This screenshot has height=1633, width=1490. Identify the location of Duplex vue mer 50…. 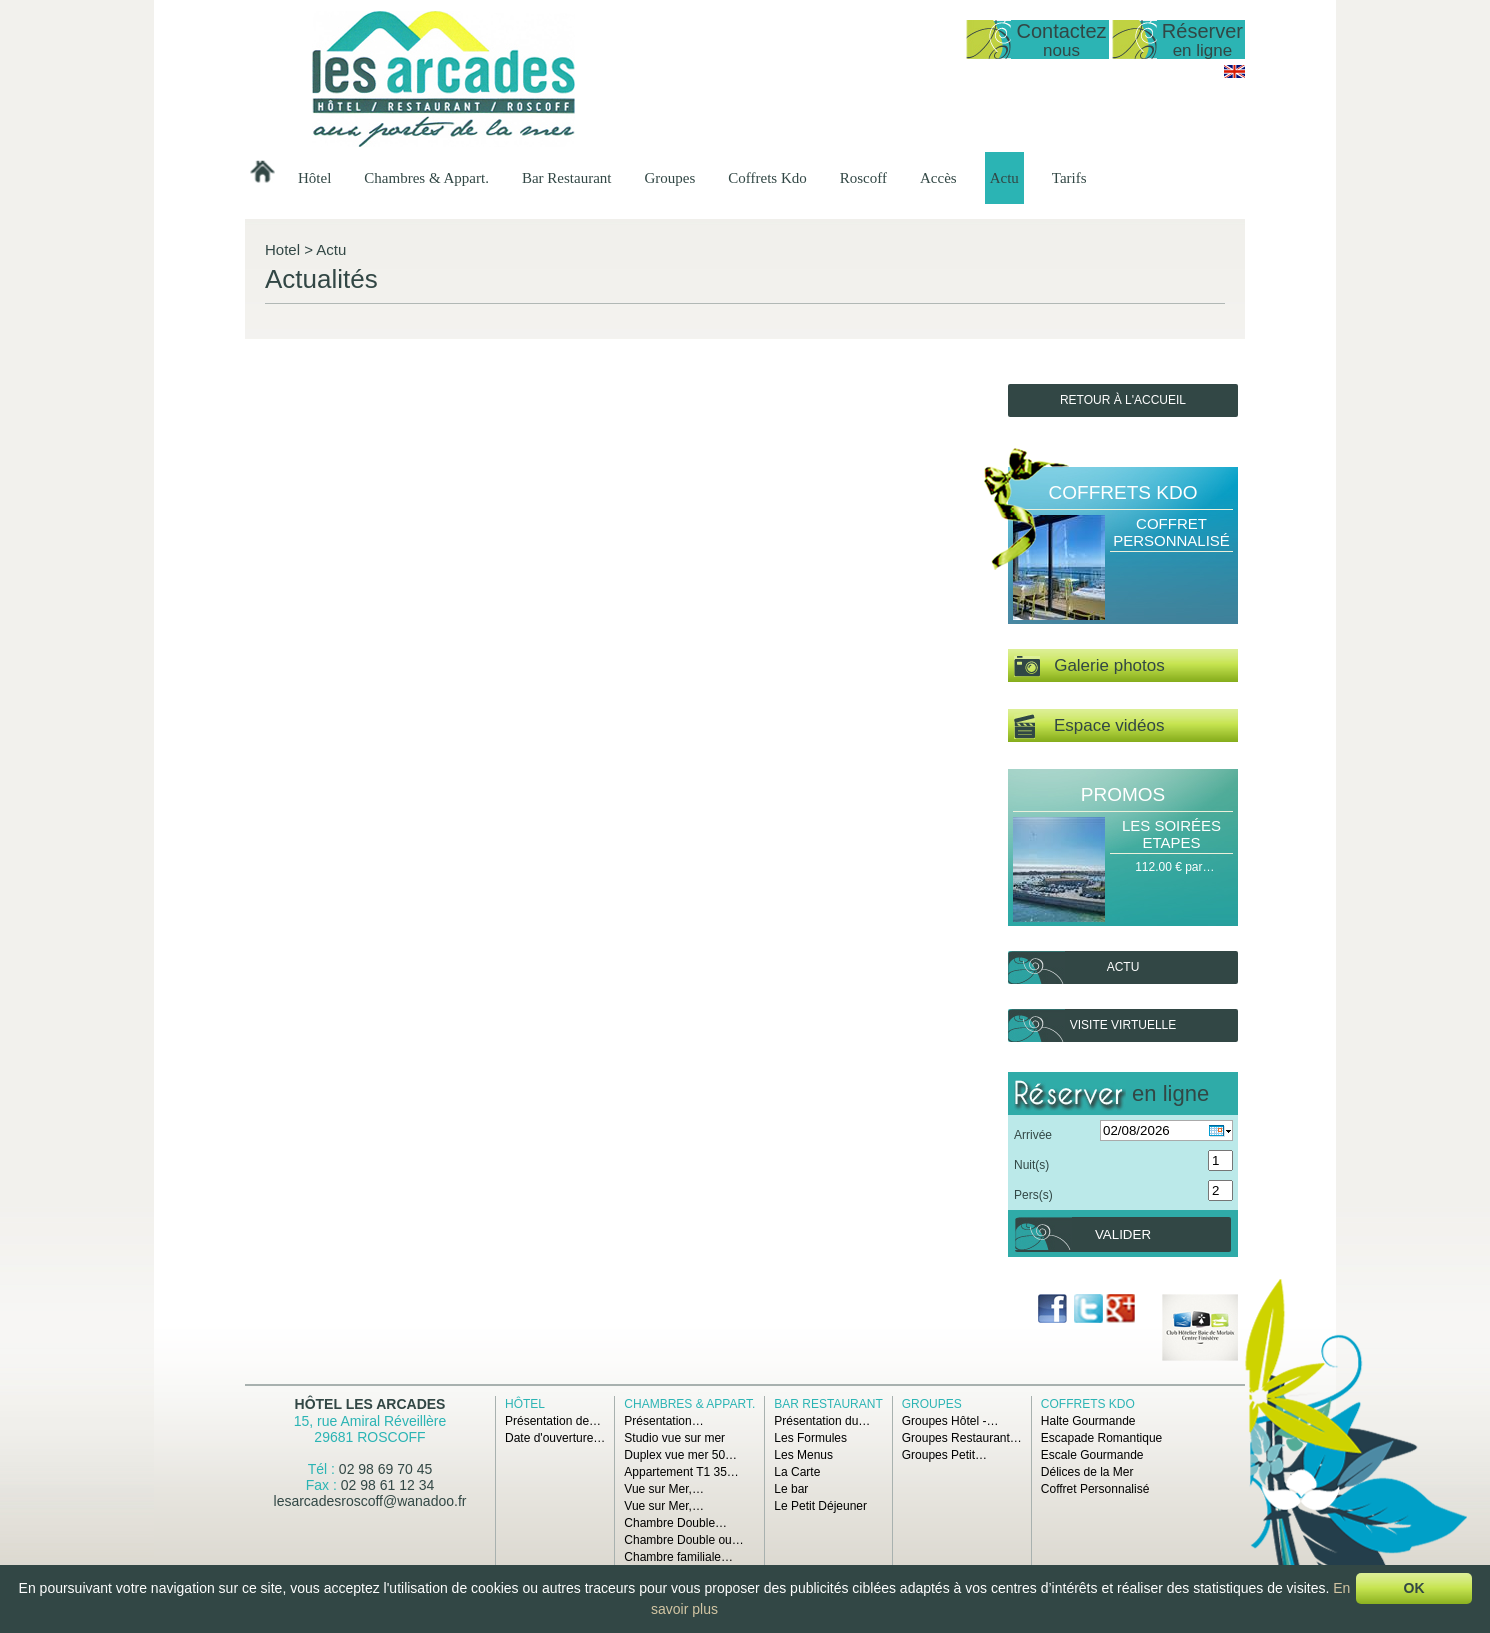
(680, 1455).